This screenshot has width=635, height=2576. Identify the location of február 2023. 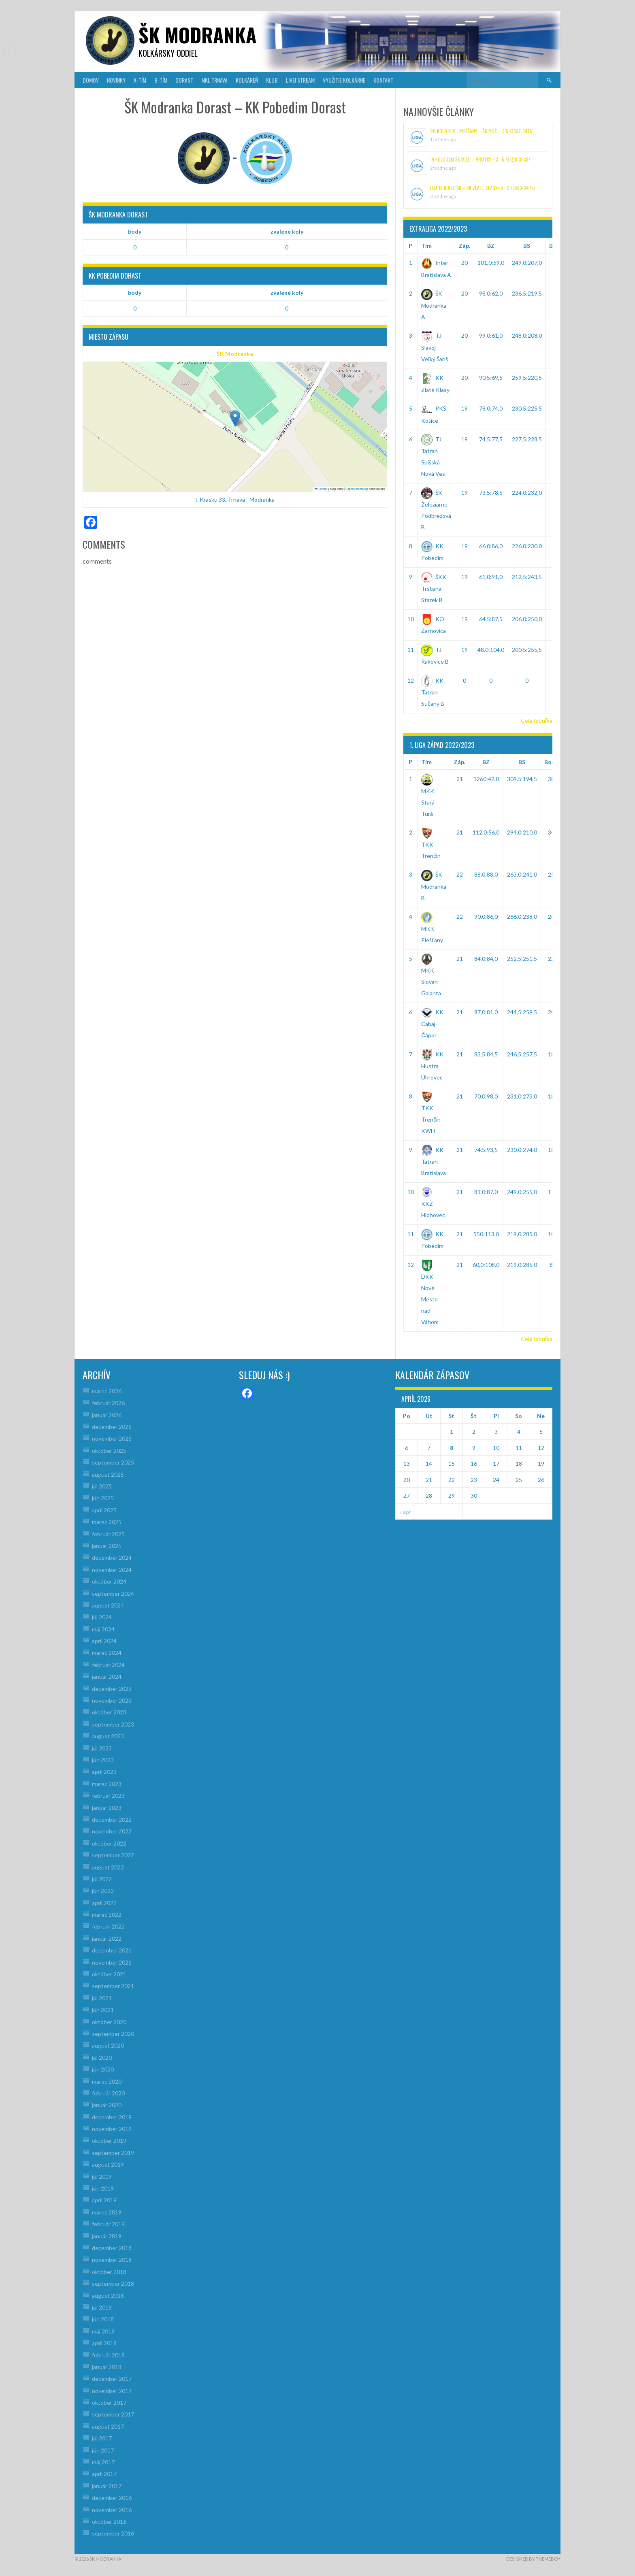
(108, 1795).